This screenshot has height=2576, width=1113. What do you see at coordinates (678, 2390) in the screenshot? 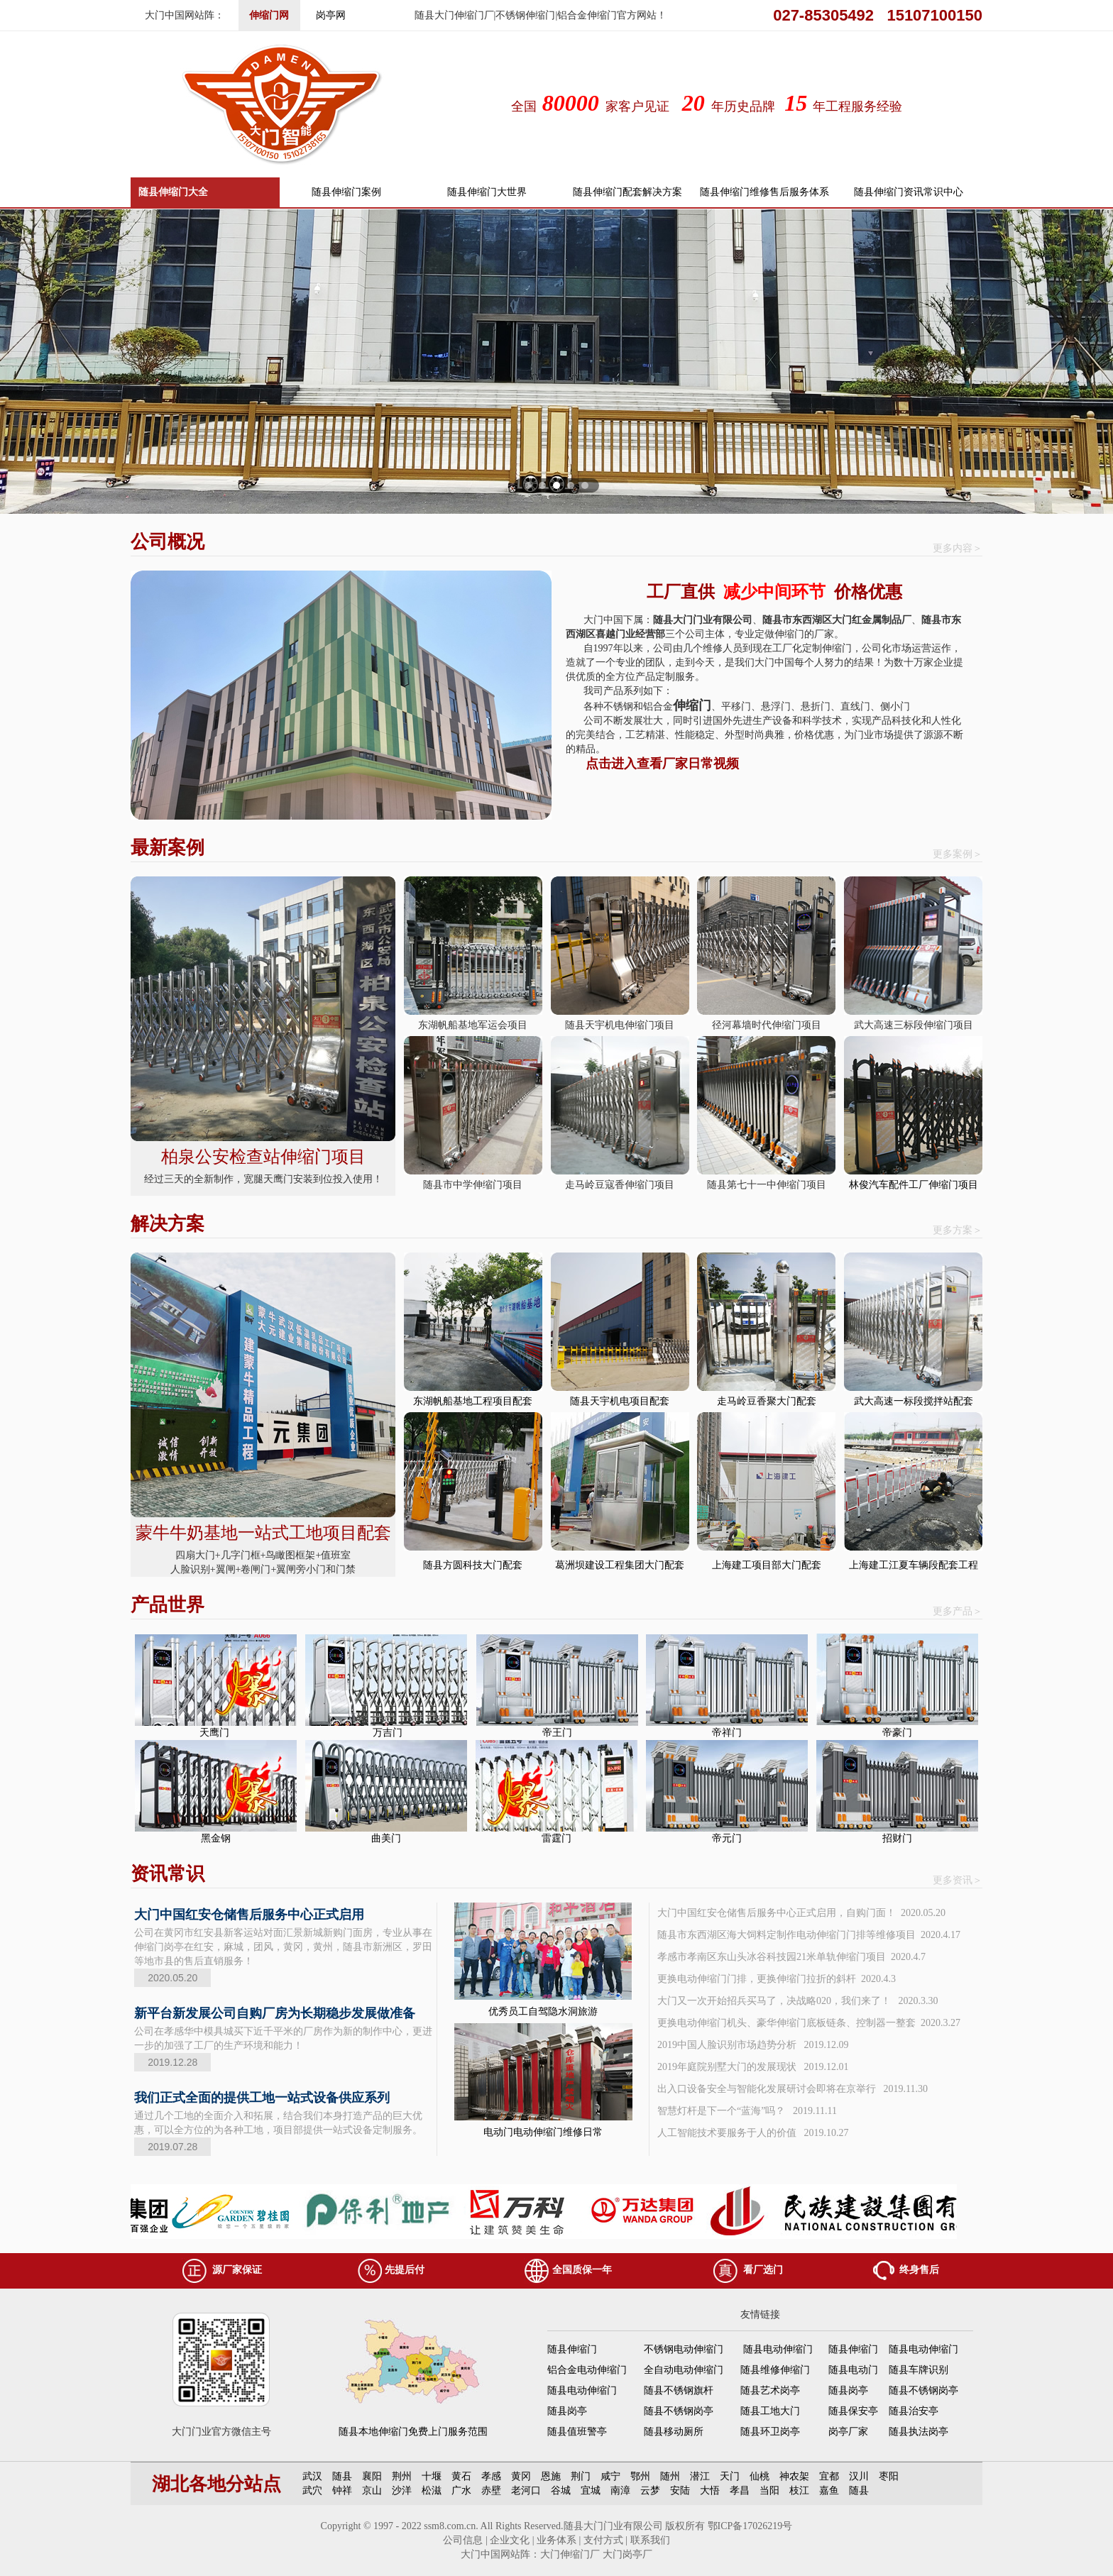
I see `随县不锈钢旗杆` at bounding box center [678, 2390].